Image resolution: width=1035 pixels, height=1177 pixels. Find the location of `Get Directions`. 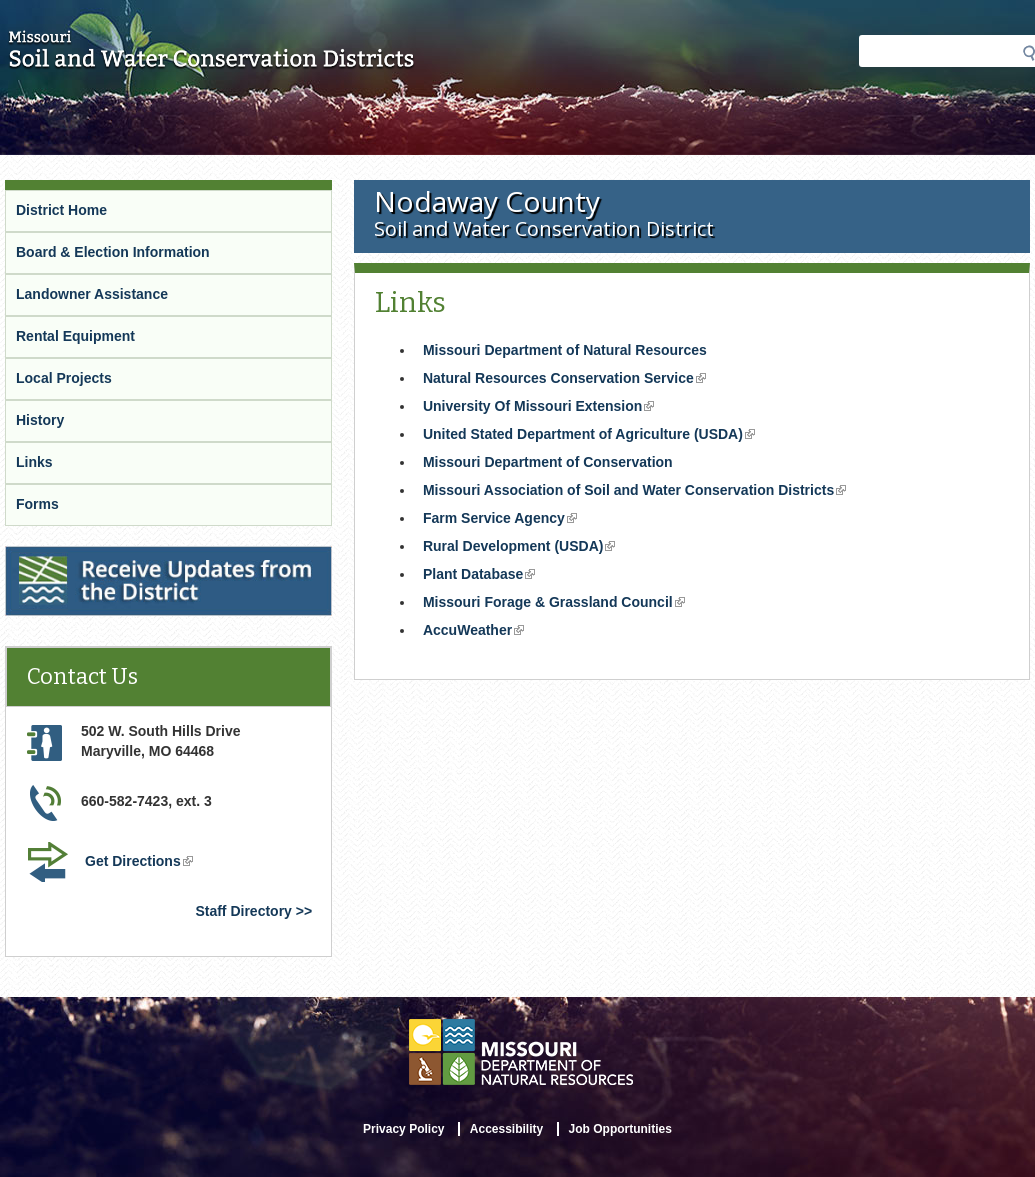

Get Directions is located at coordinates (141, 863).